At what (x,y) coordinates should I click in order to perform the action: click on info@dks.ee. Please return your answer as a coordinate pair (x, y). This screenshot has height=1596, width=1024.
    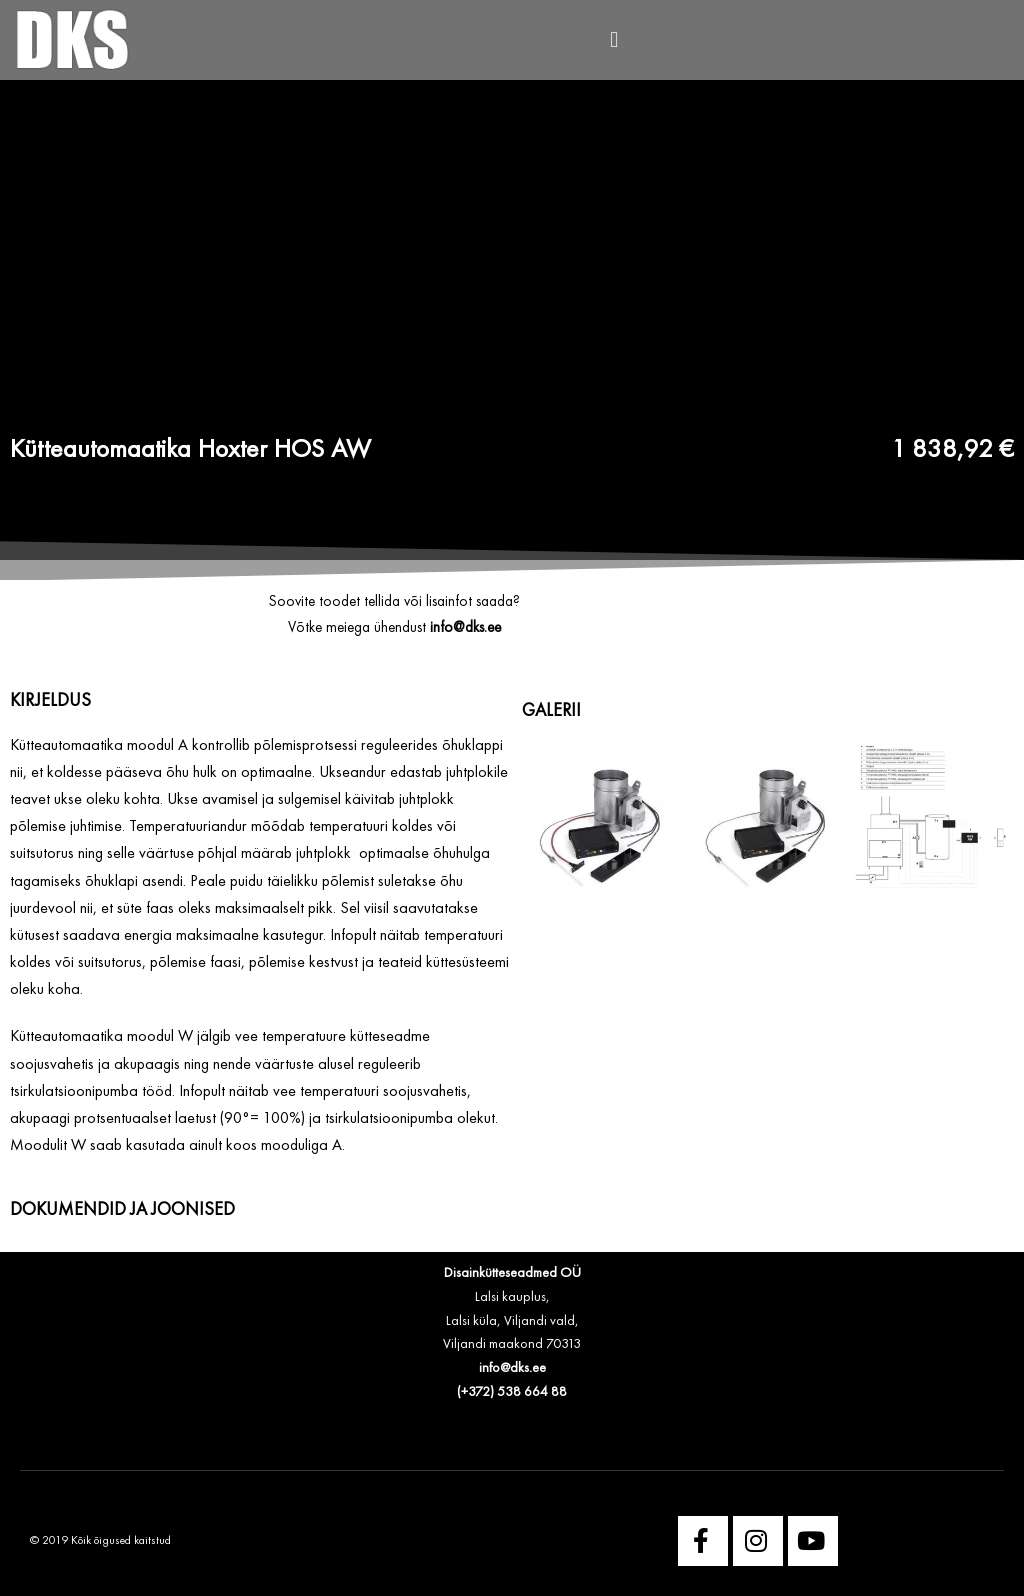
    Looking at the image, I should click on (512, 1368).